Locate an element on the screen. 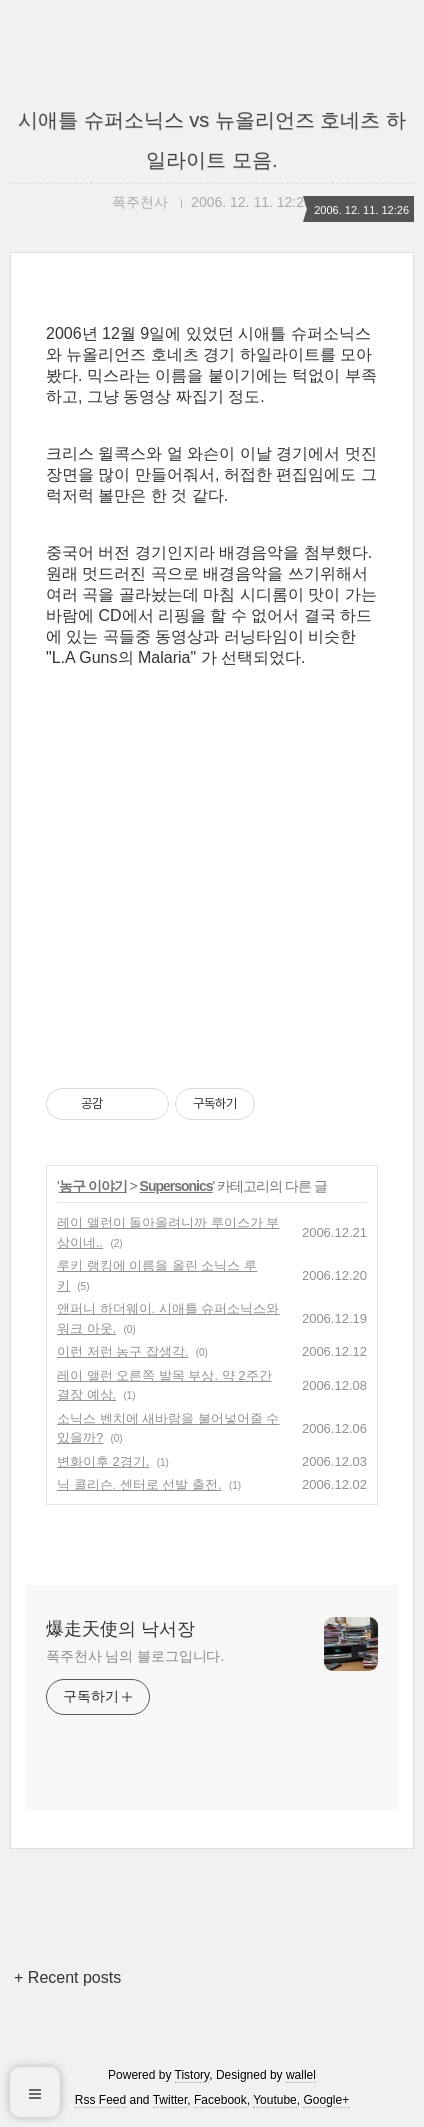  이런 저런 농구 잡생각. is located at coordinates (122, 1351).